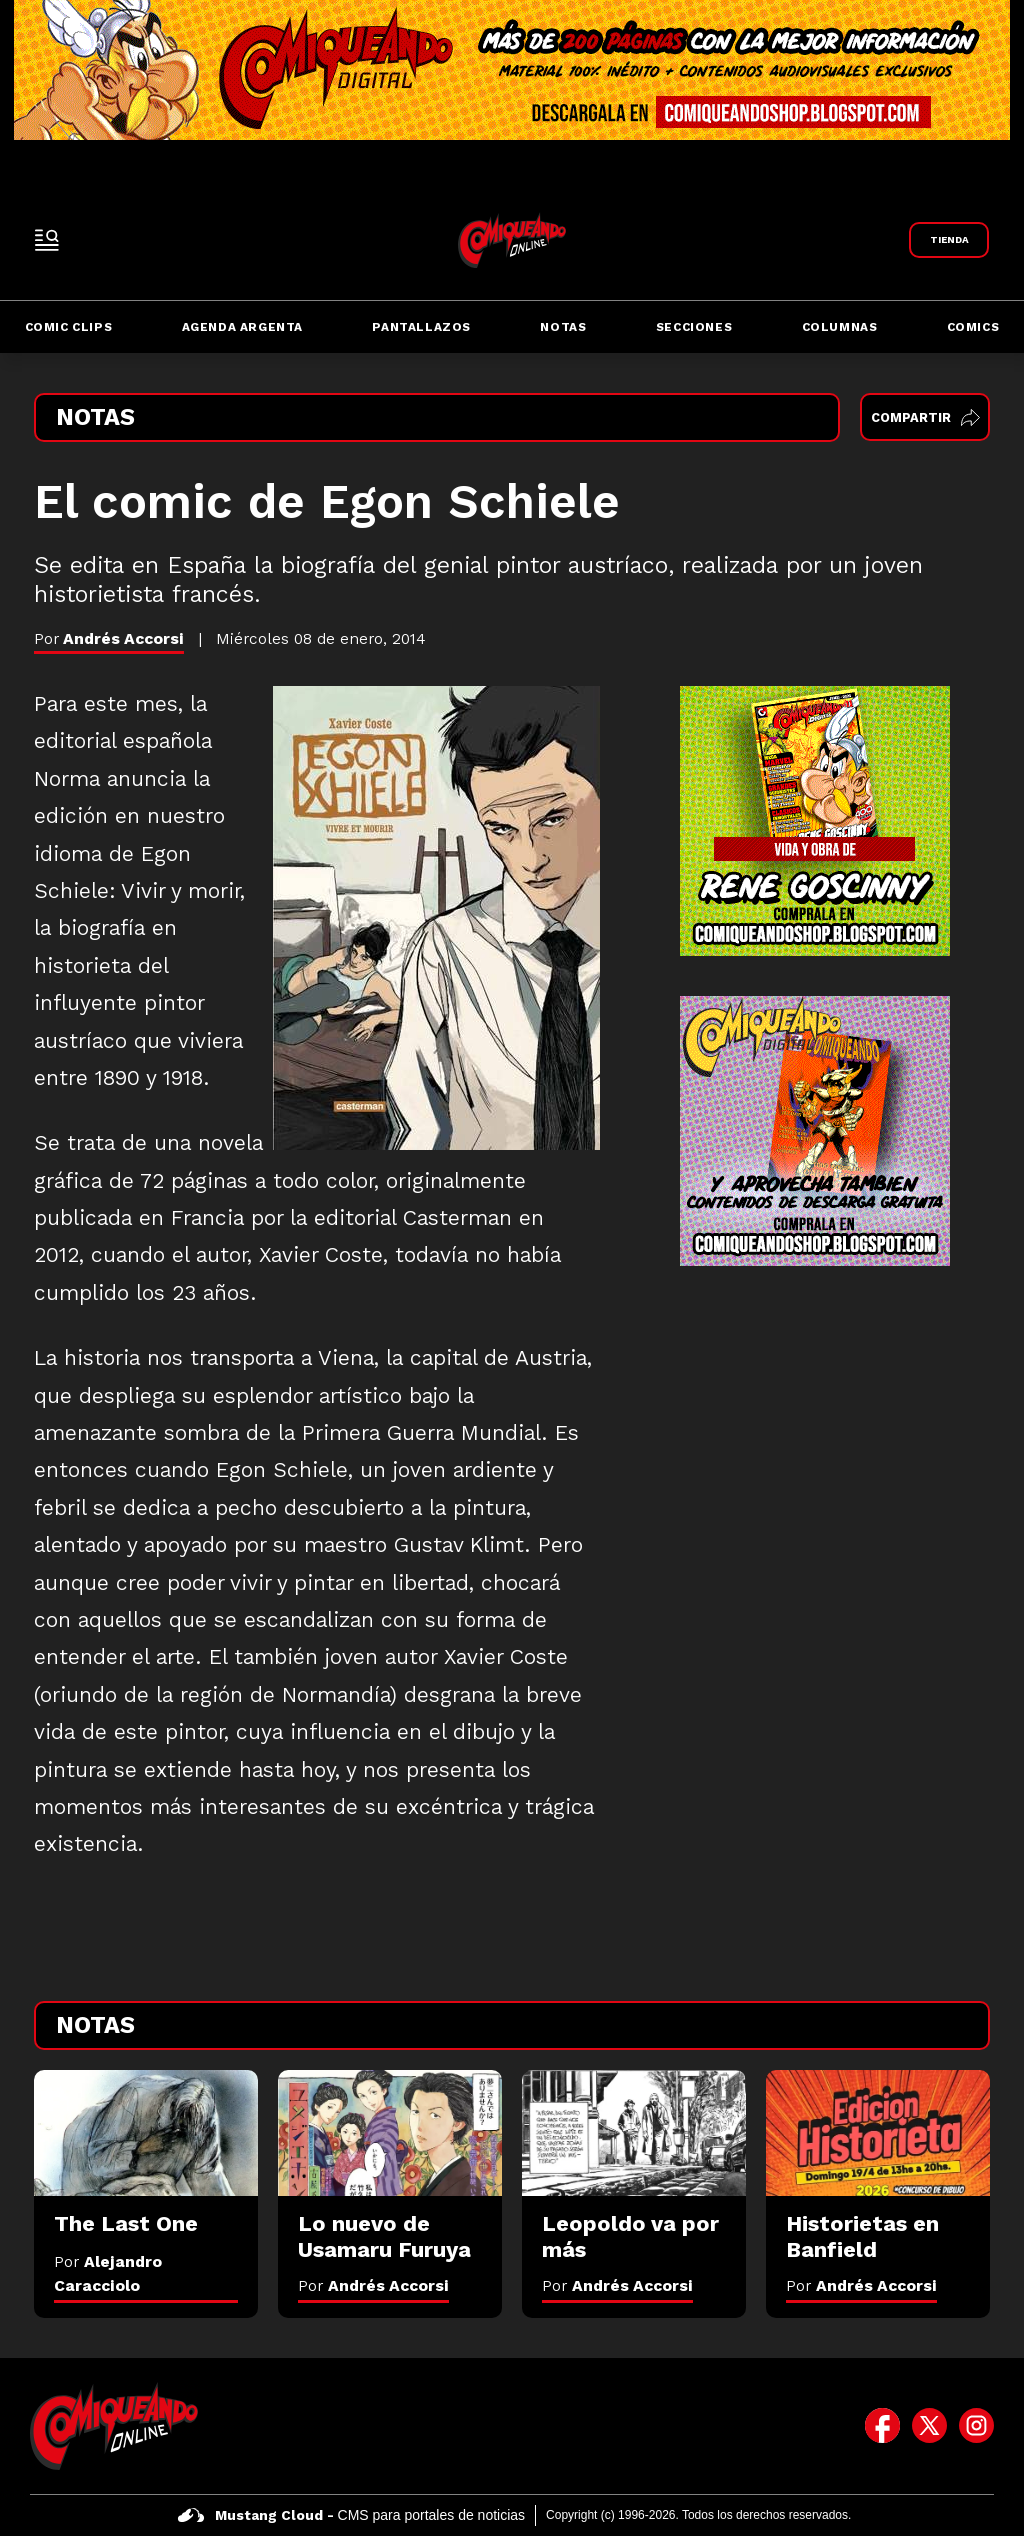 Image resolution: width=1024 pixels, height=2536 pixels. Describe the element at coordinates (840, 327) in the screenshot. I see `Columnas` at that location.